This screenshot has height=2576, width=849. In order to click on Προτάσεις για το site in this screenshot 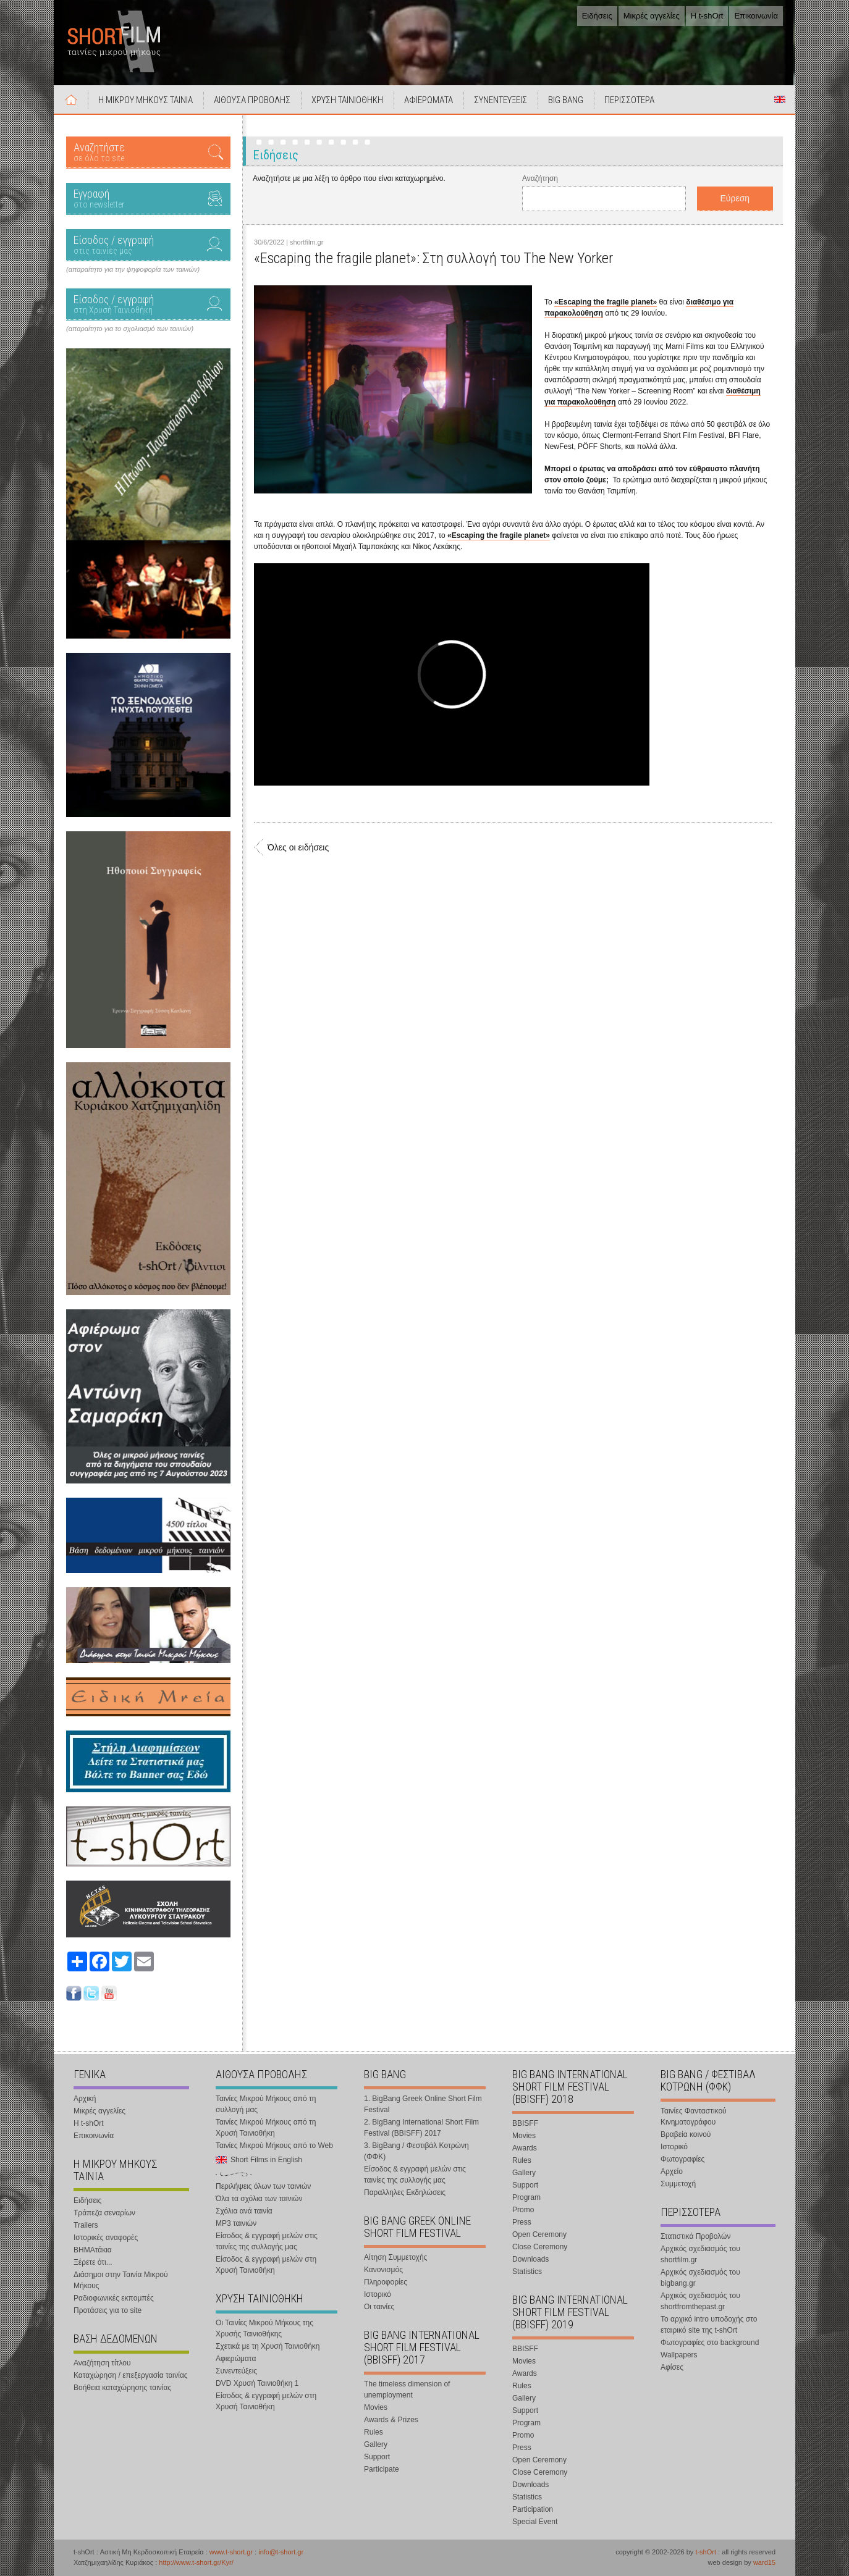, I will do `click(108, 2310)`.